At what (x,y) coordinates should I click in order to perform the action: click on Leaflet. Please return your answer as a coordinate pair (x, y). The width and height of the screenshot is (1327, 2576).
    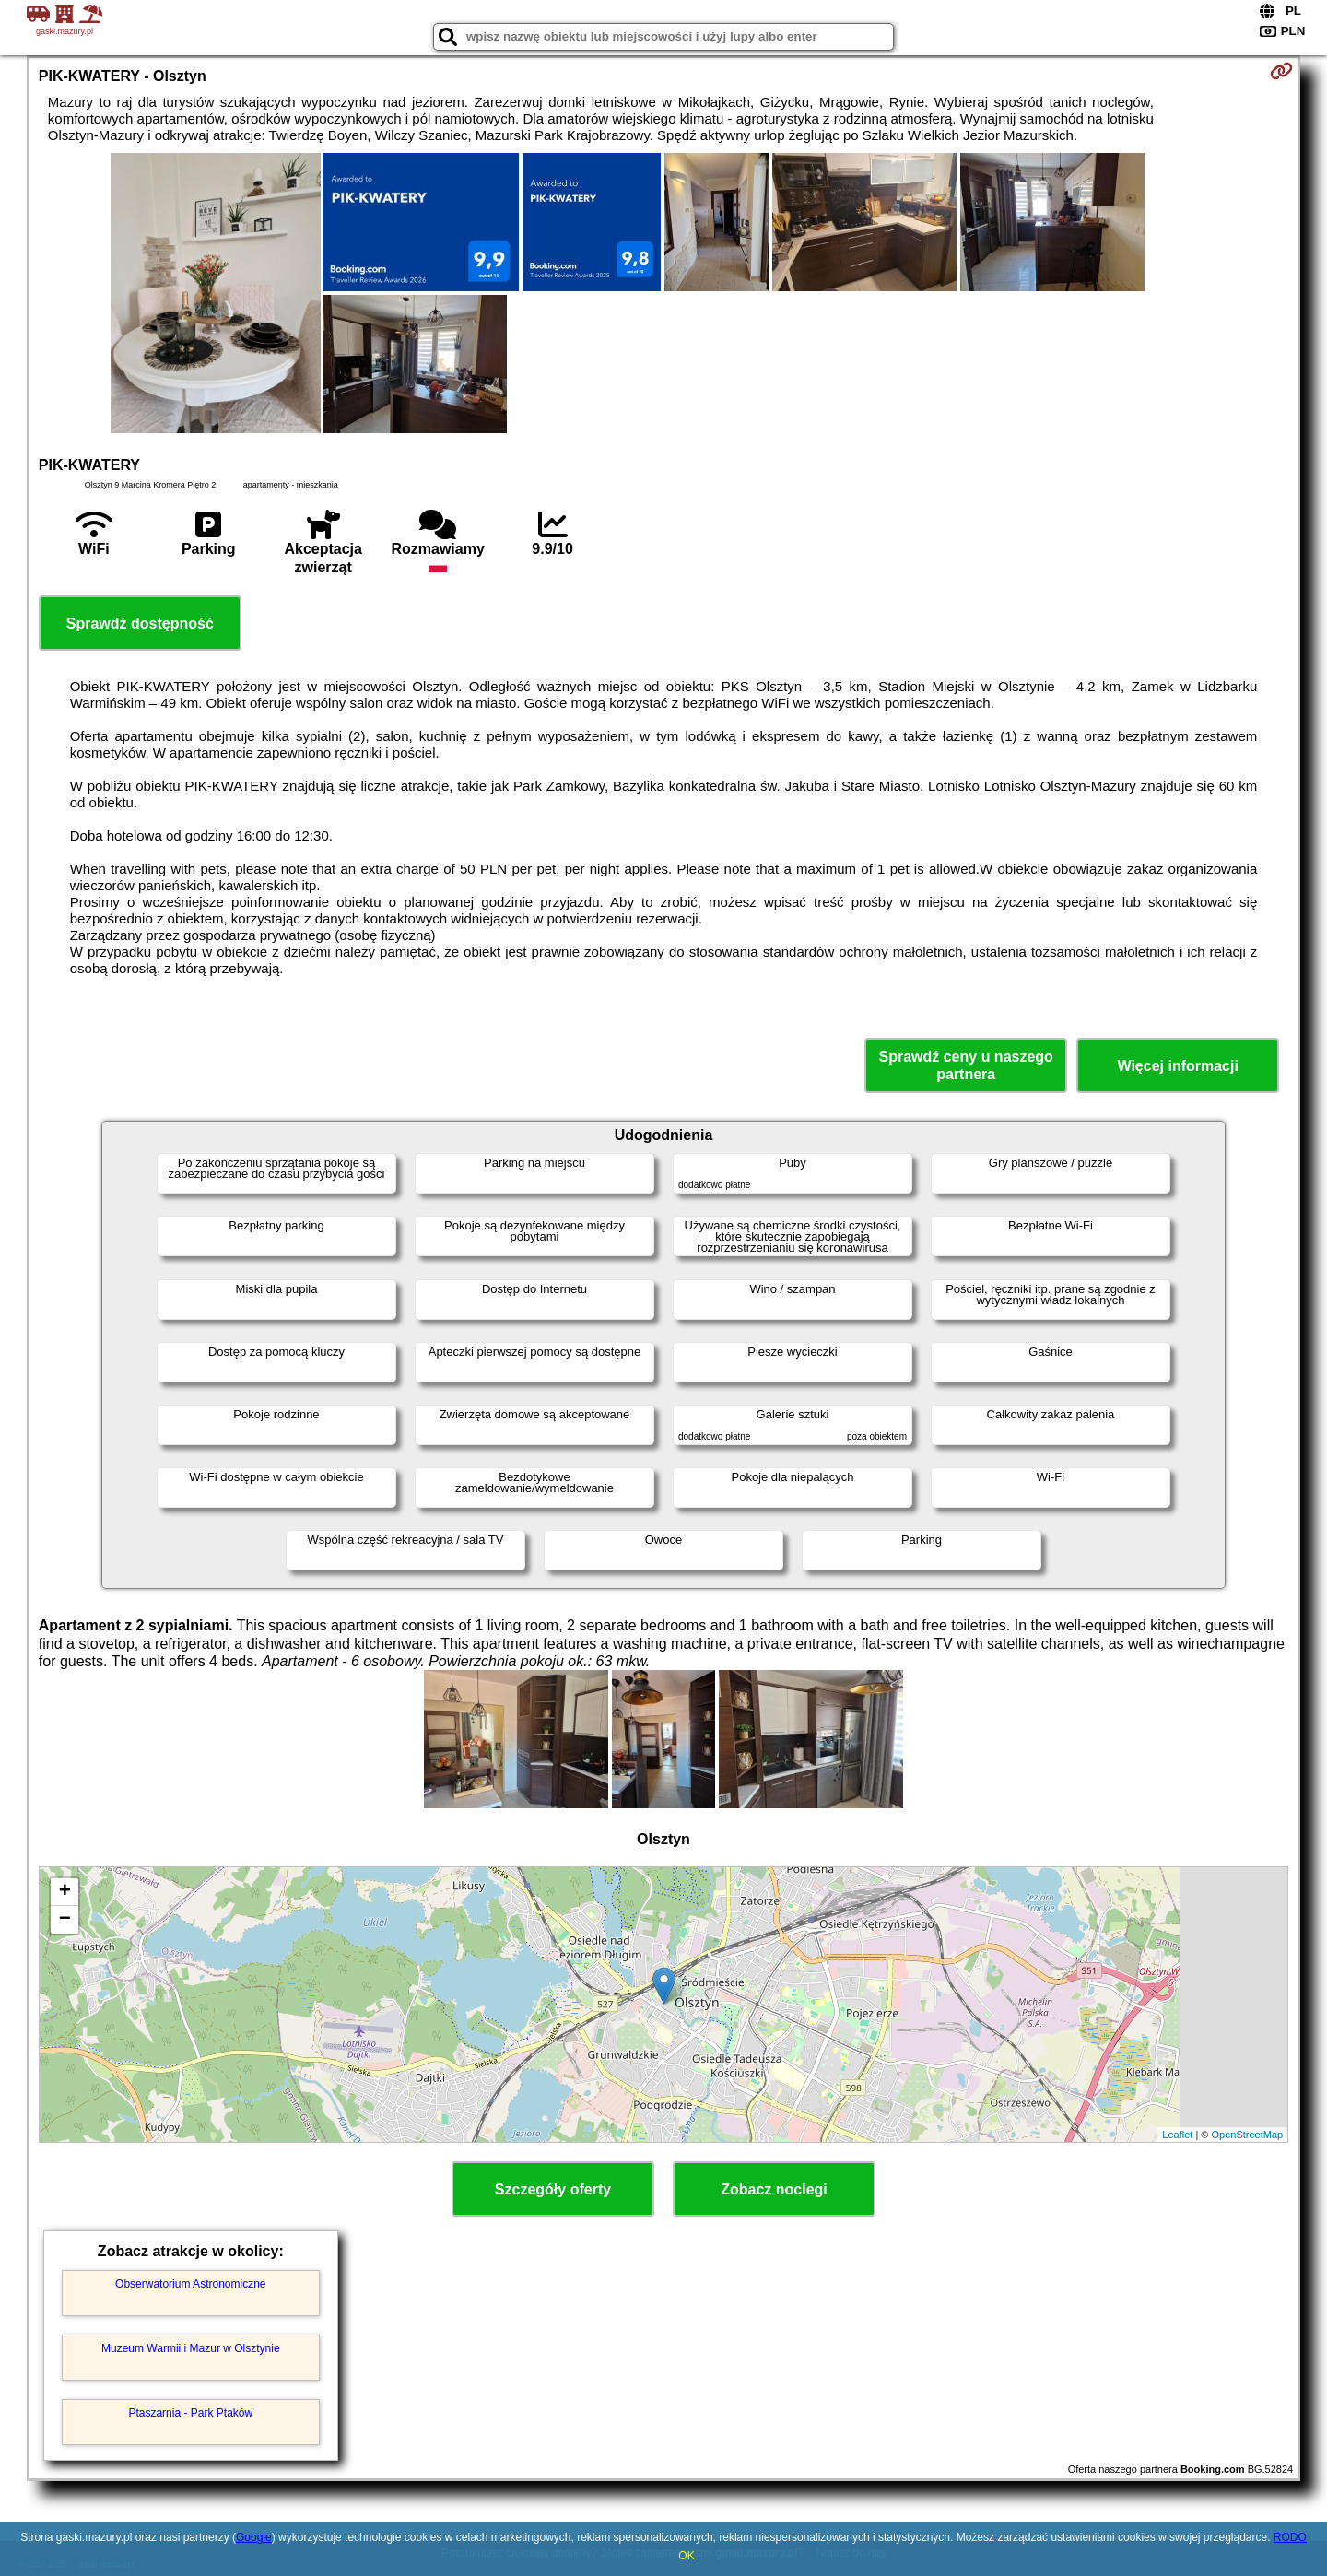
    Looking at the image, I should click on (1177, 2134).